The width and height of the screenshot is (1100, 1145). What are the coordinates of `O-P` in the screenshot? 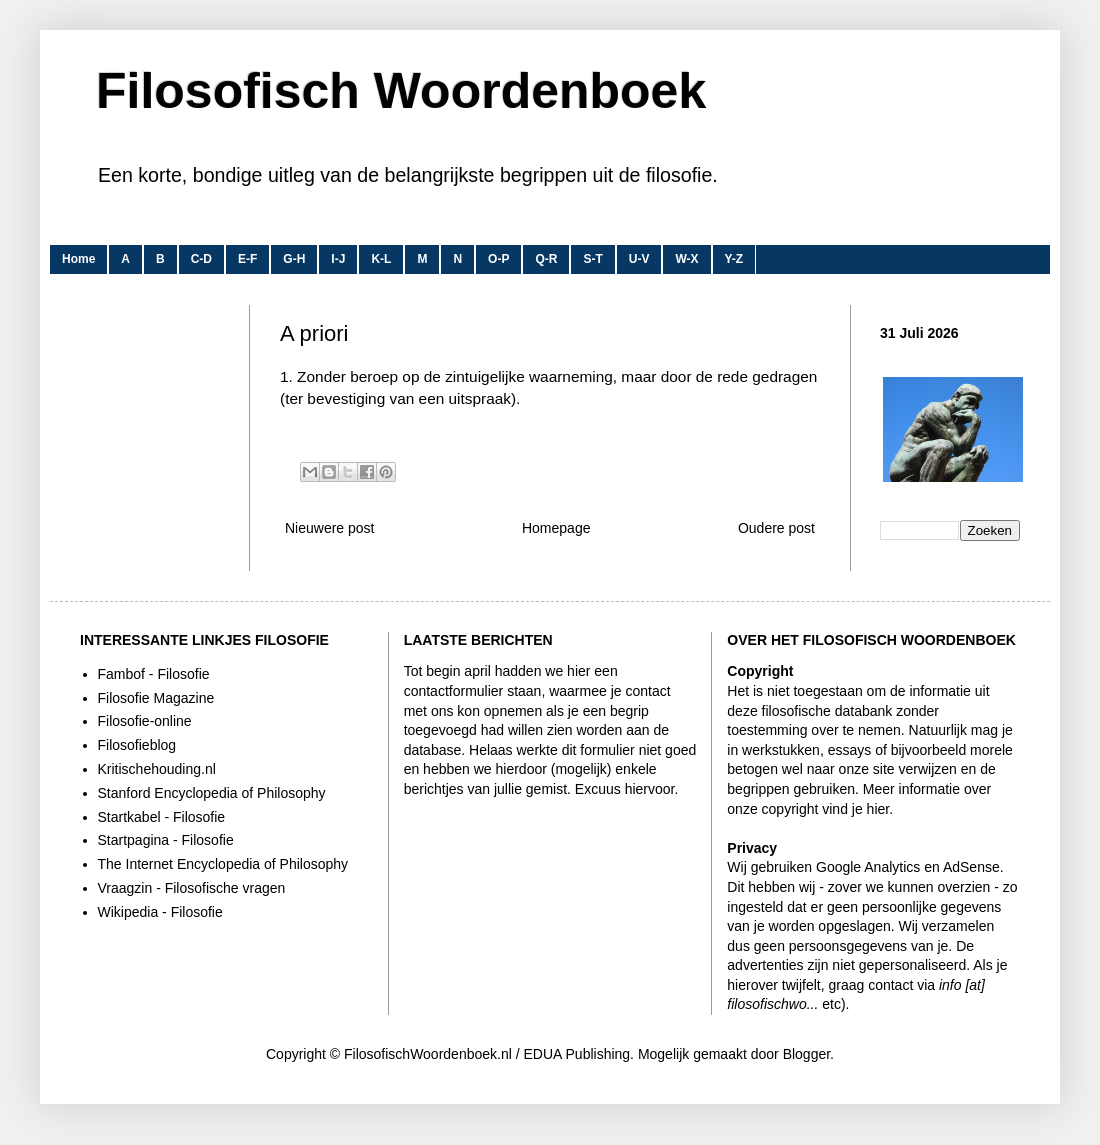 It's located at (498, 259).